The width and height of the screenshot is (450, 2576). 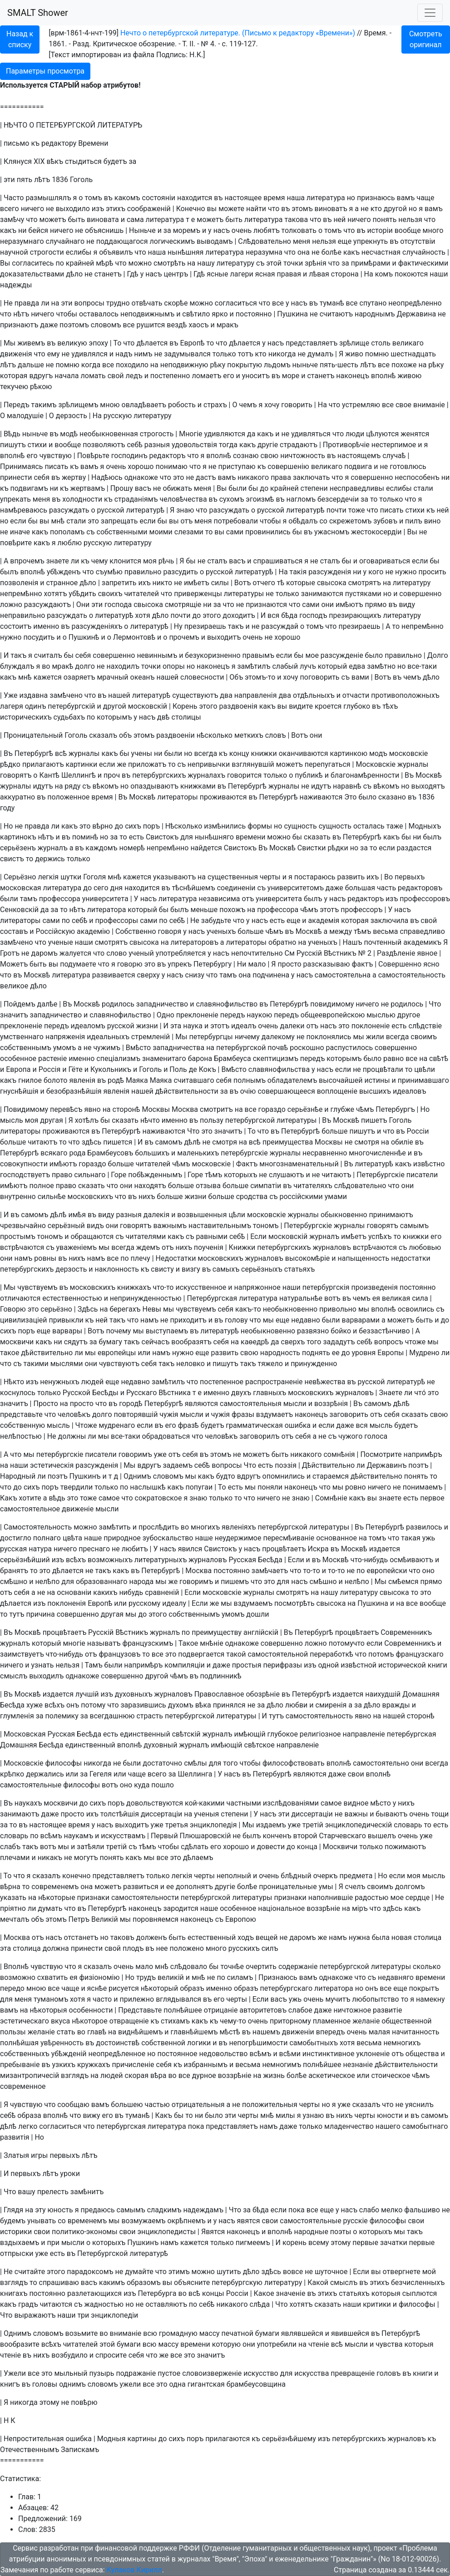 I want to click on отпрыски, so click(x=17, y=2253).